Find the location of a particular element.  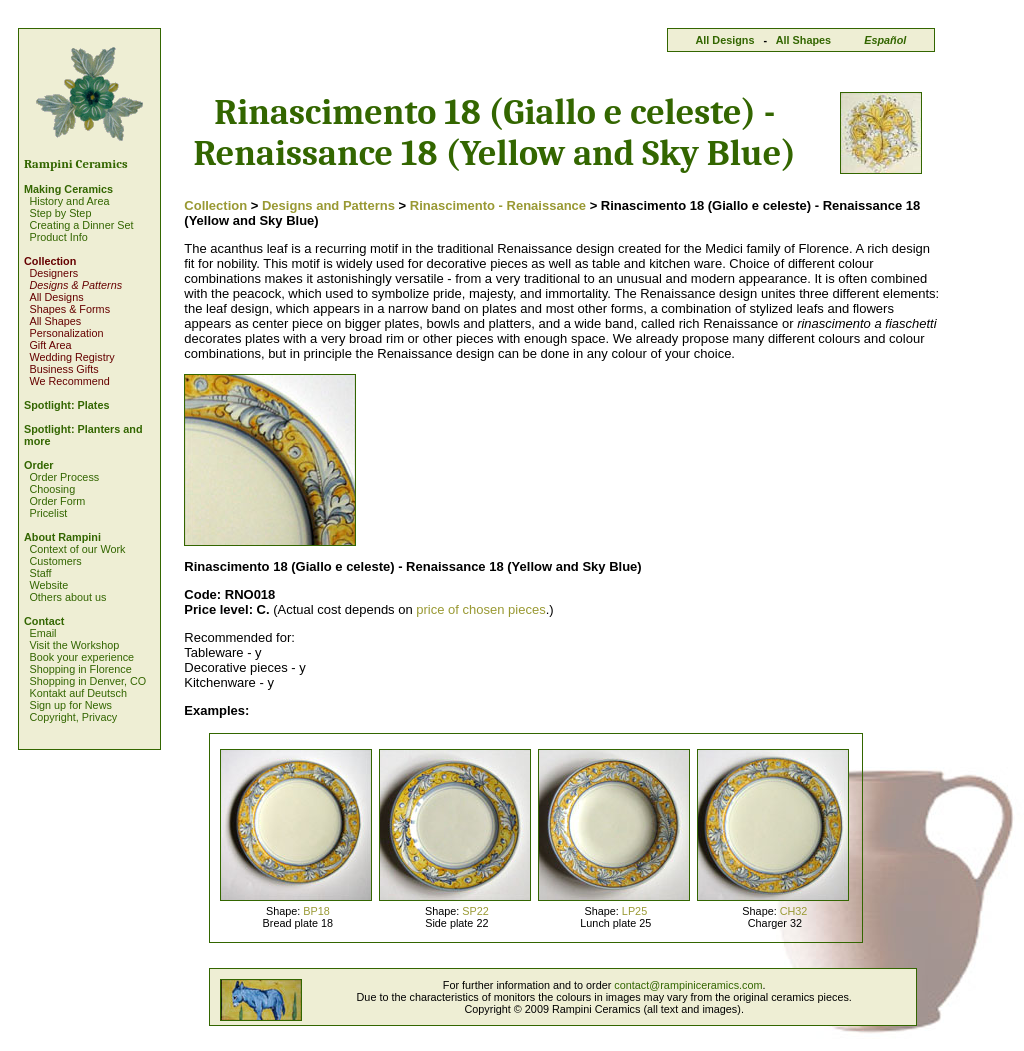

Shopping in Florence is located at coordinates (80, 669).